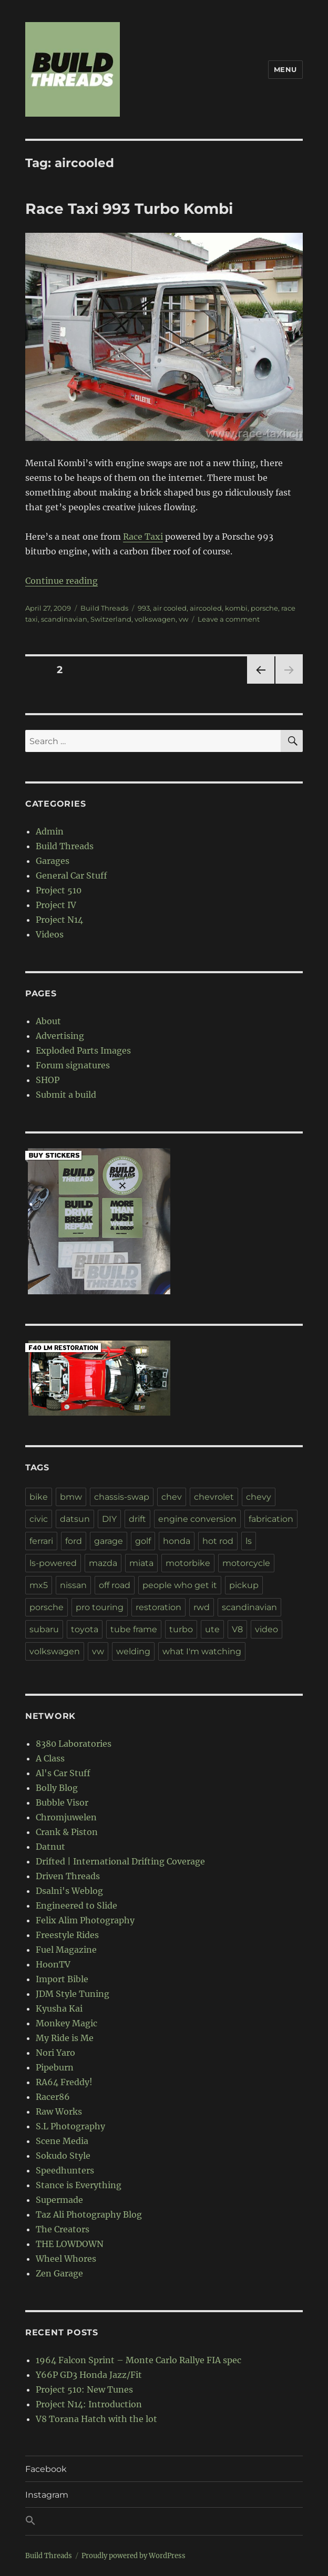  Describe the element at coordinates (237, 1629) in the screenshot. I see `V8` at that location.